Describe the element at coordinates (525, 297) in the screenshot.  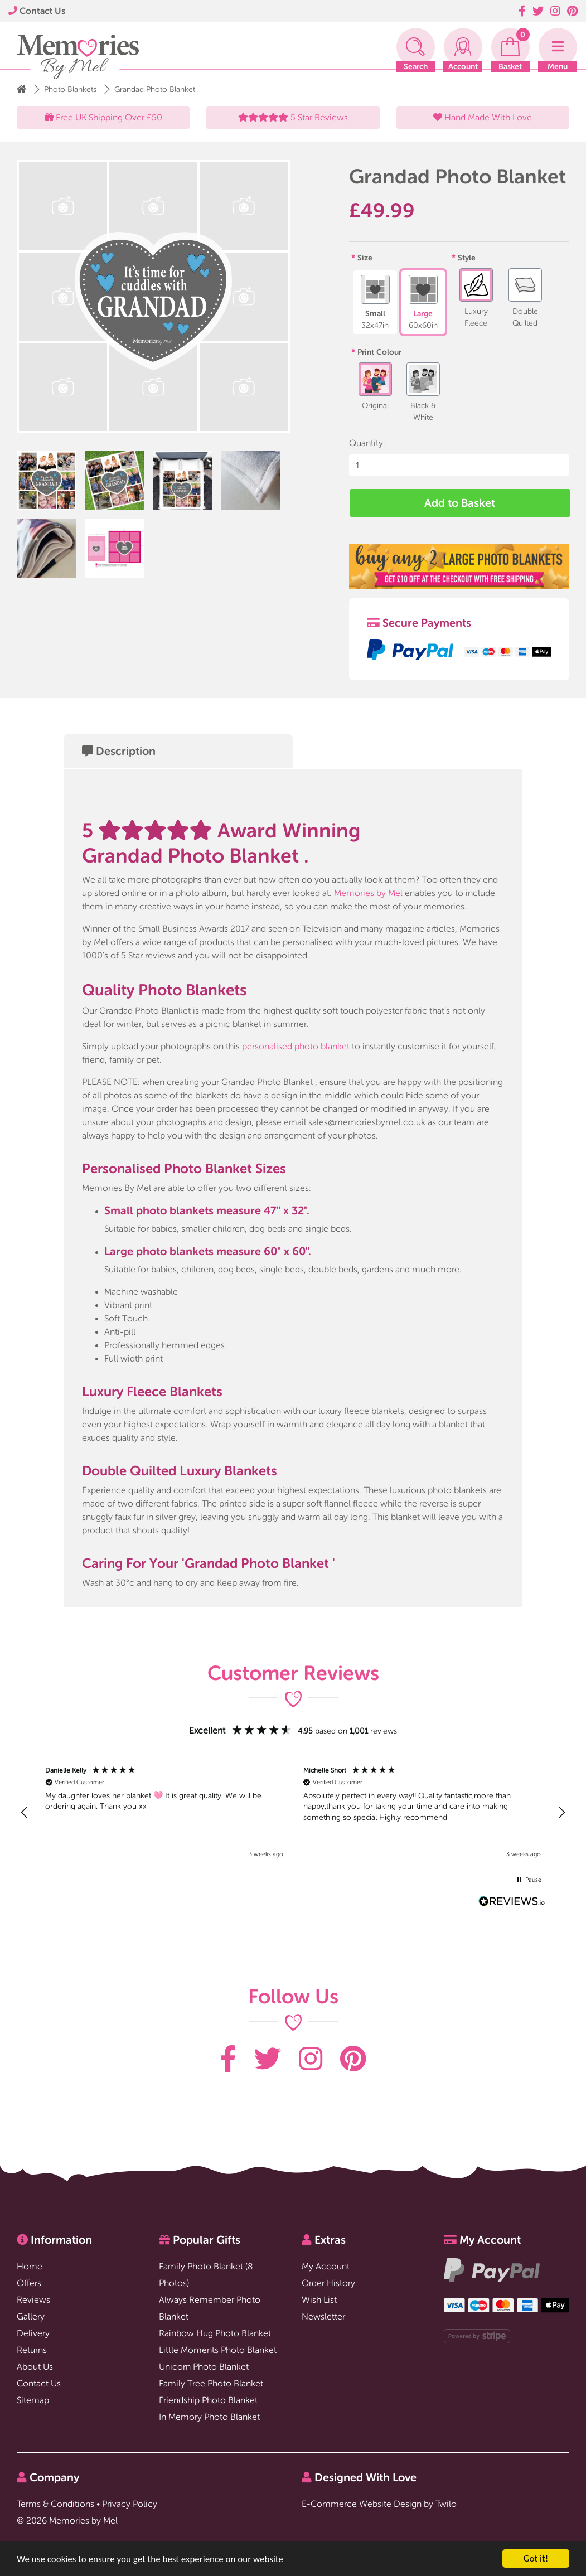
I see `Double Quilted` at that location.